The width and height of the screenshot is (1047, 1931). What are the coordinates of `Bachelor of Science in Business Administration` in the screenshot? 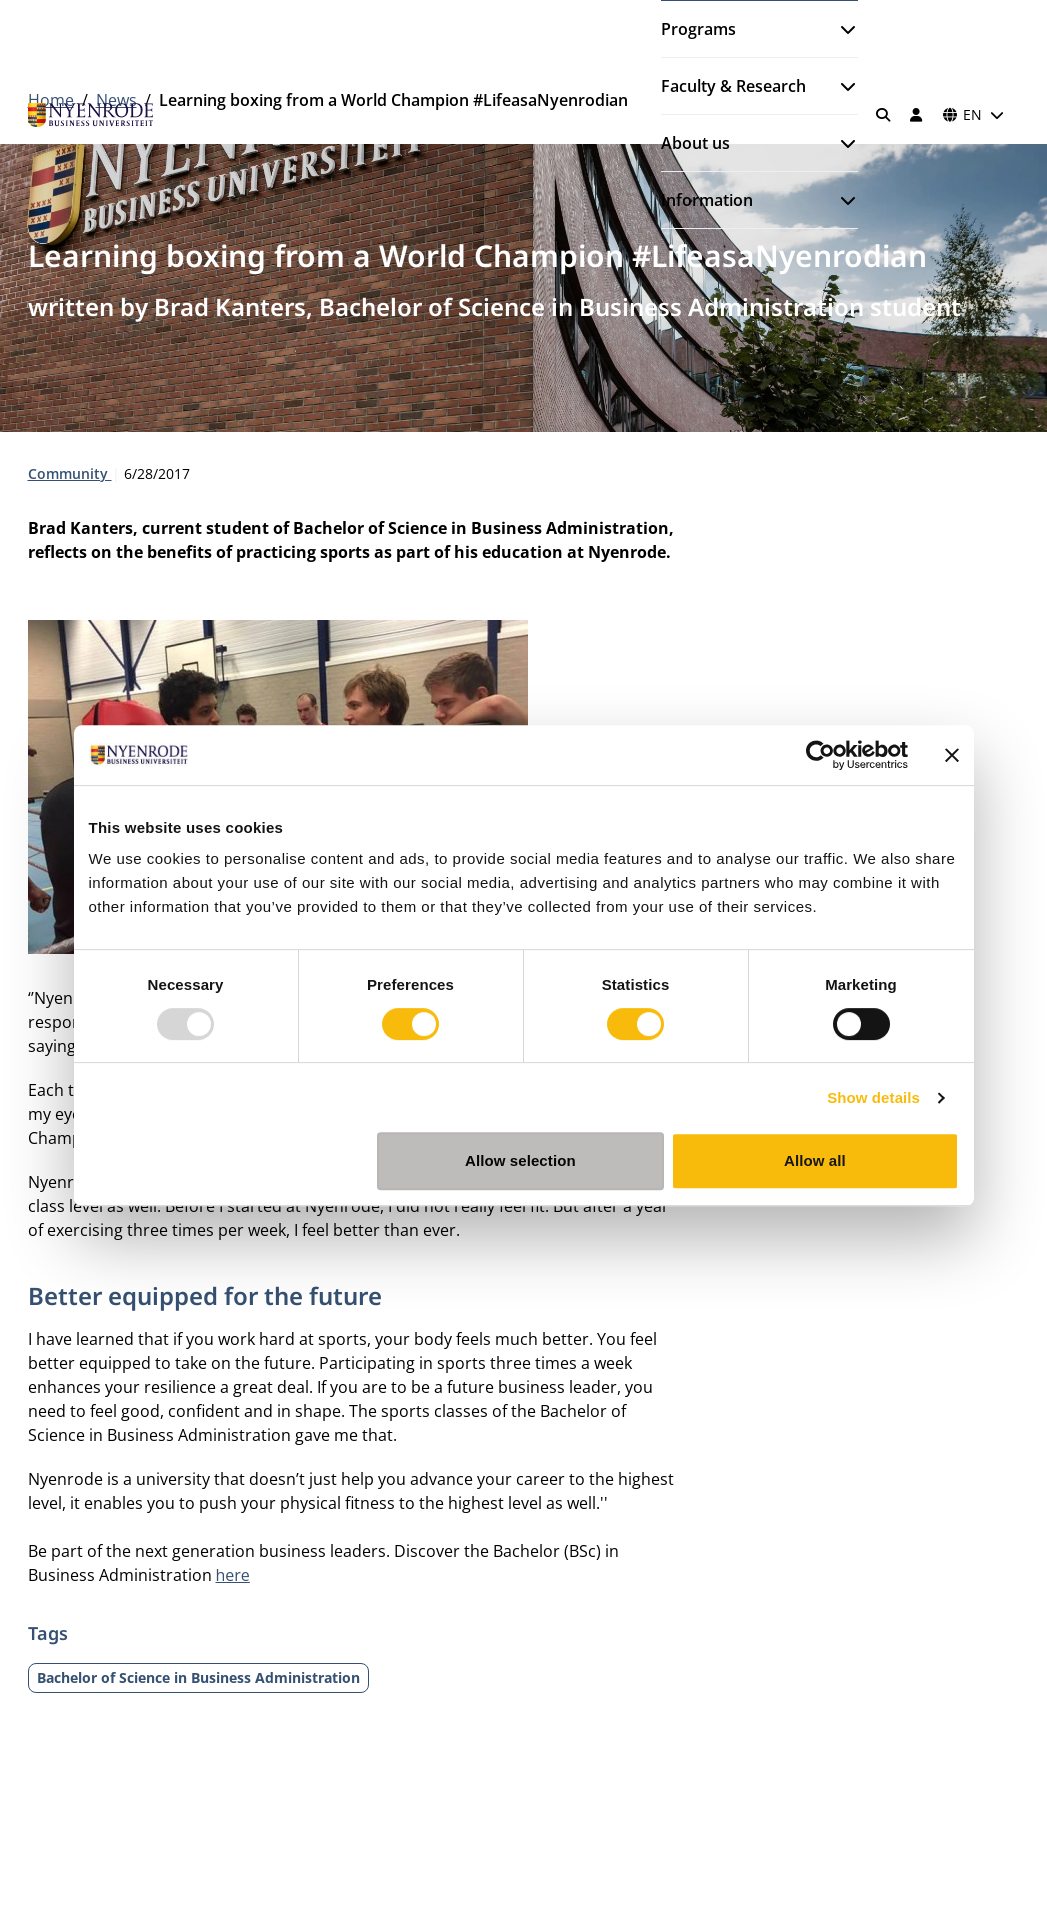 It's located at (198, 1677).